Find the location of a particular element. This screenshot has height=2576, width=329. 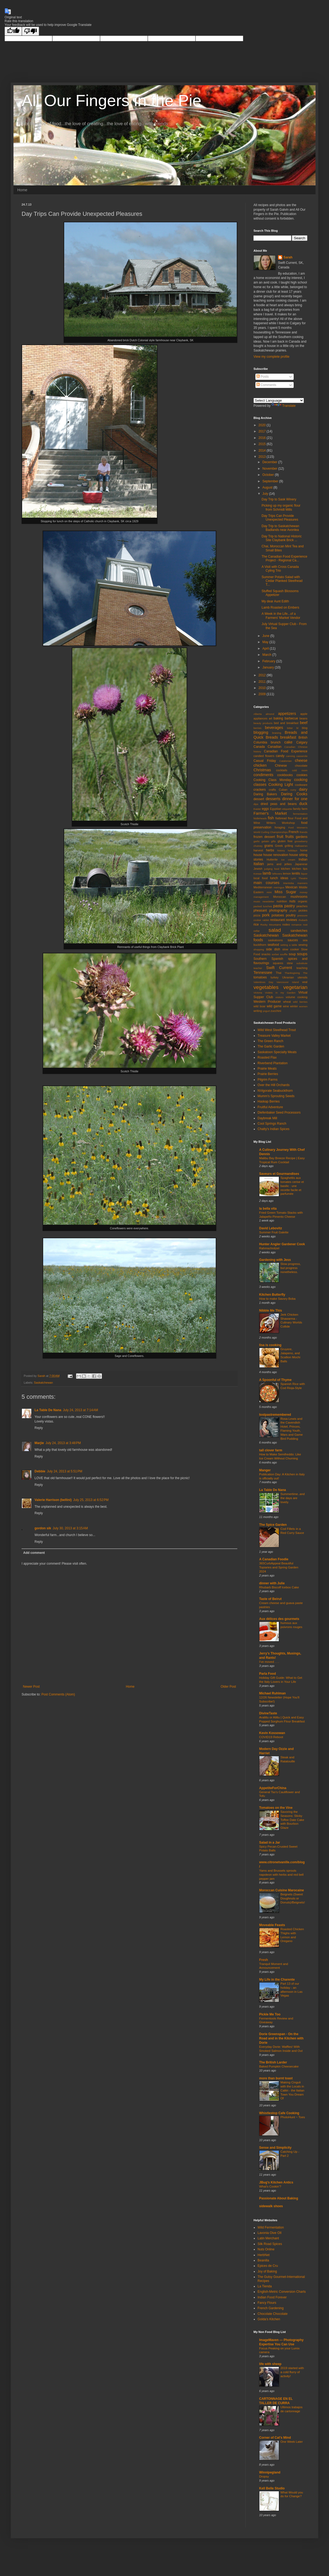

Hutterite is located at coordinates (272, 859).